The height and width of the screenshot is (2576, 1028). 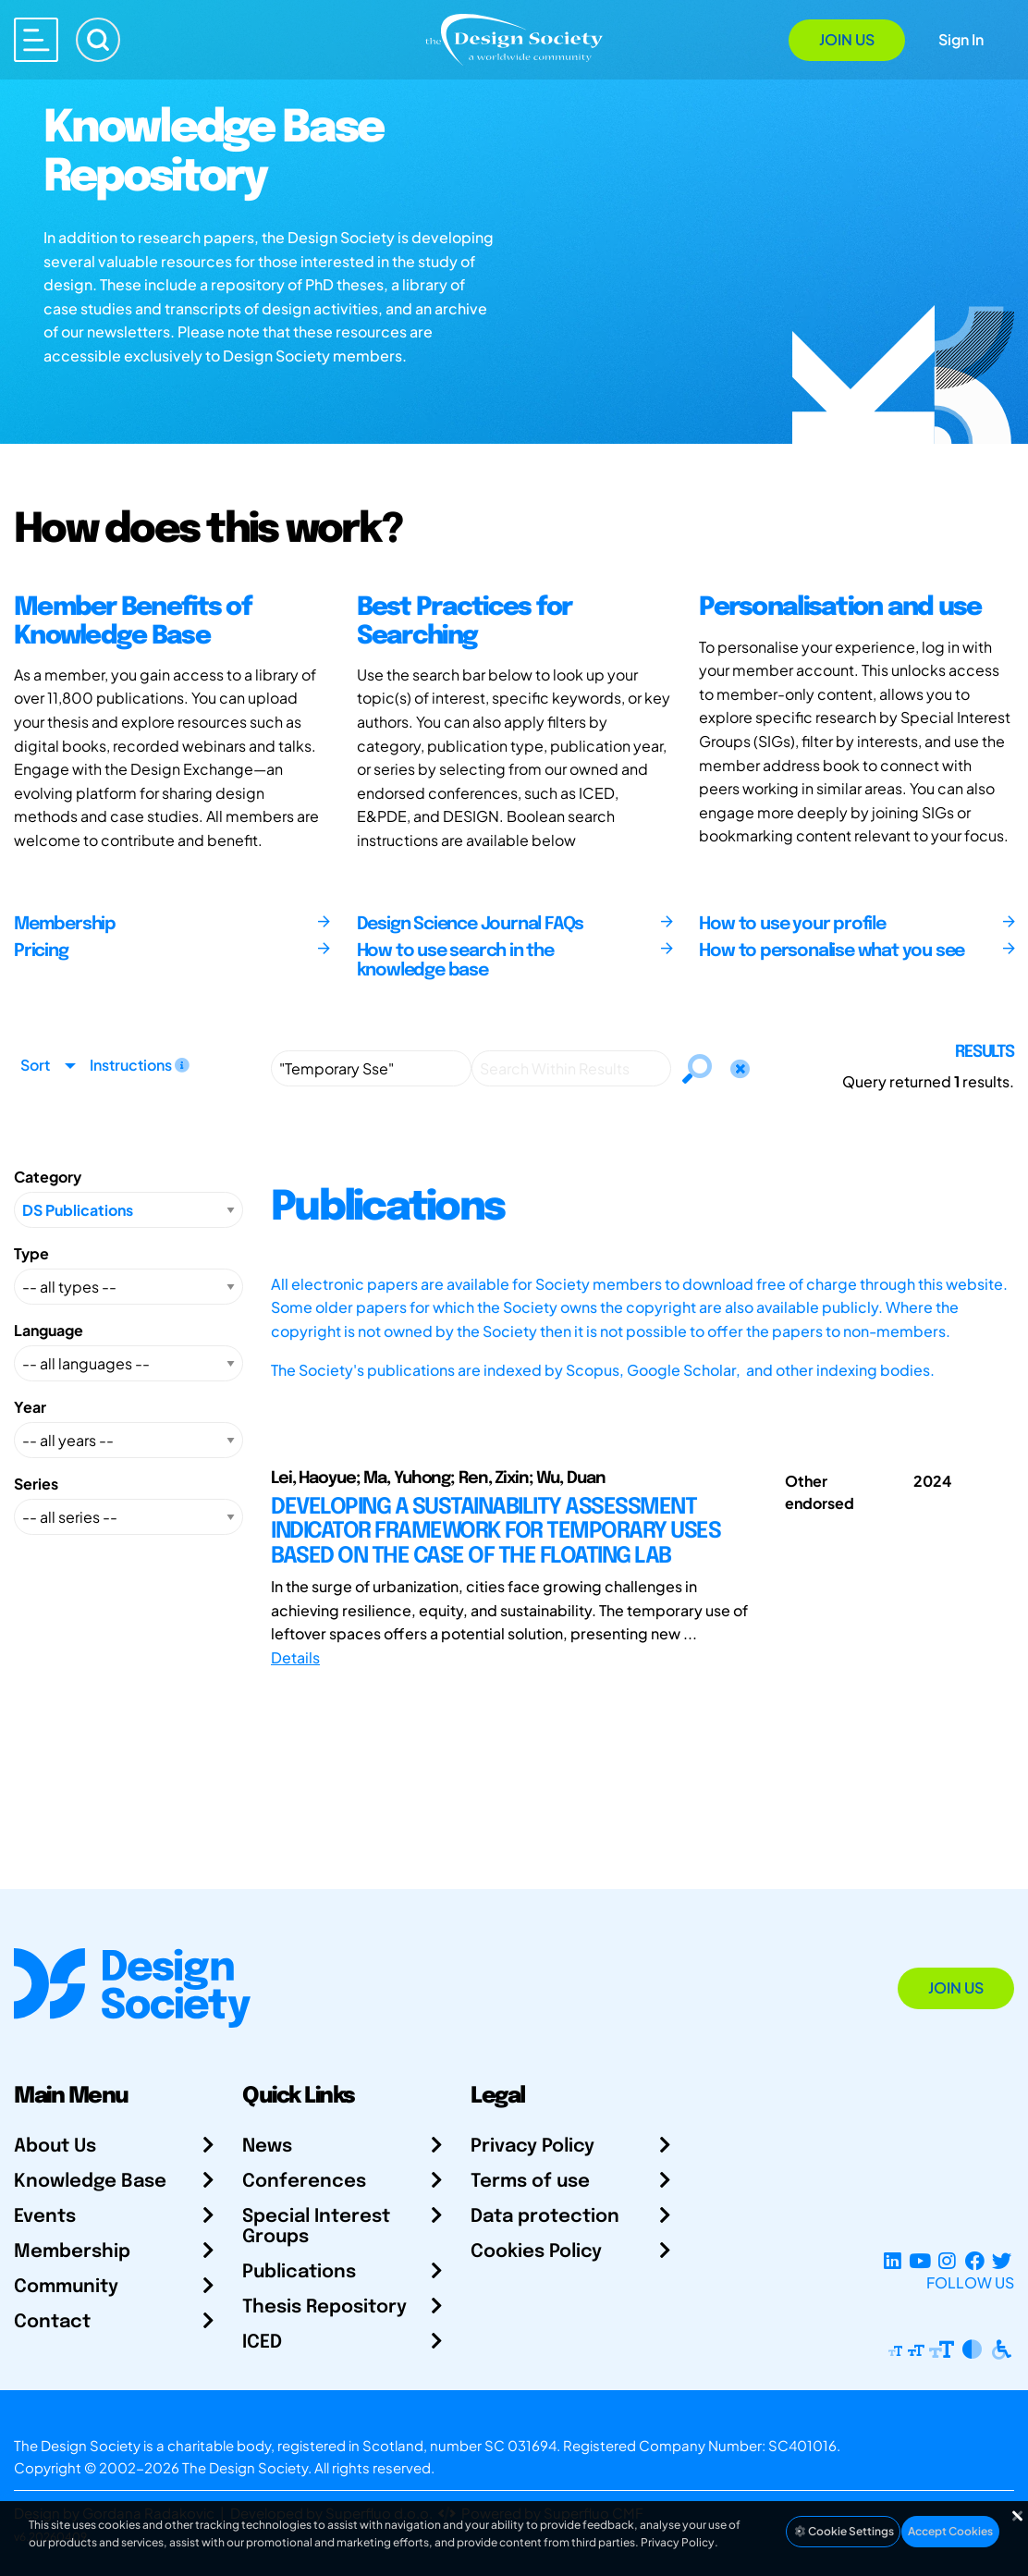 What do you see at coordinates (950, 2531) in the screenshot?
I see `Accept Cookies` at bounding box center [950, 2531].